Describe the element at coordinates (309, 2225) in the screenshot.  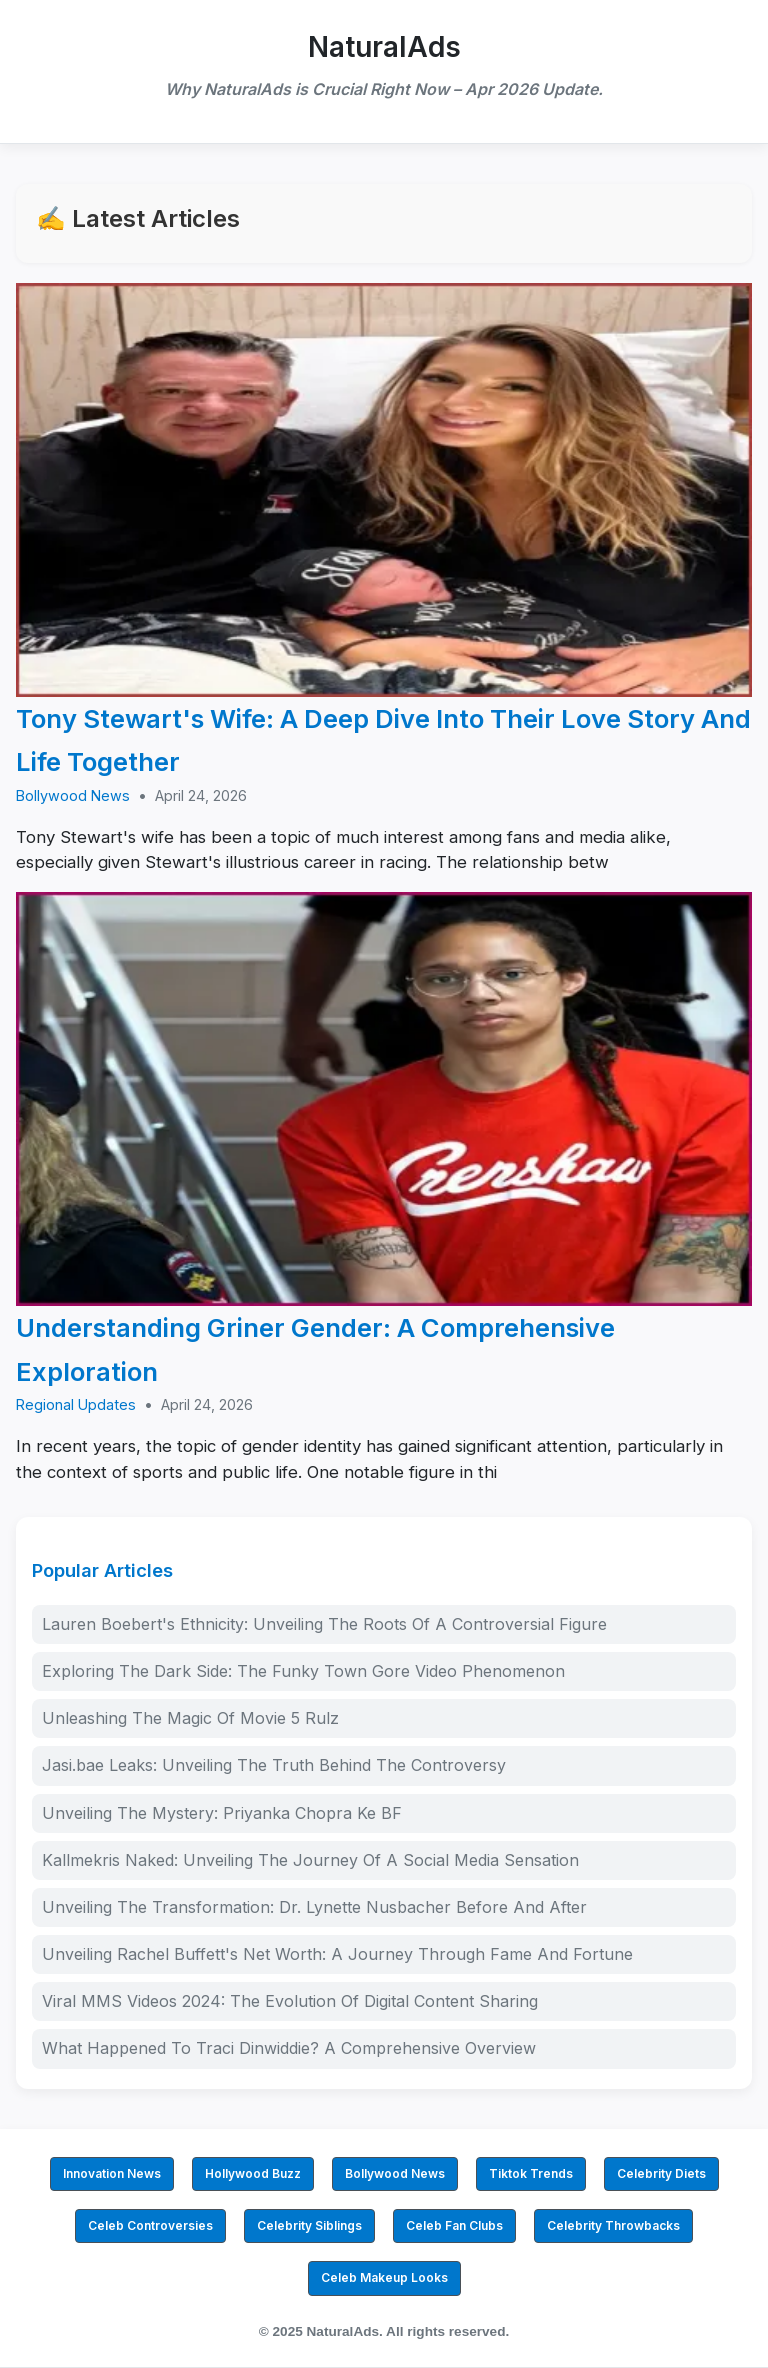
I see `Celebrity Siblings` at that location.